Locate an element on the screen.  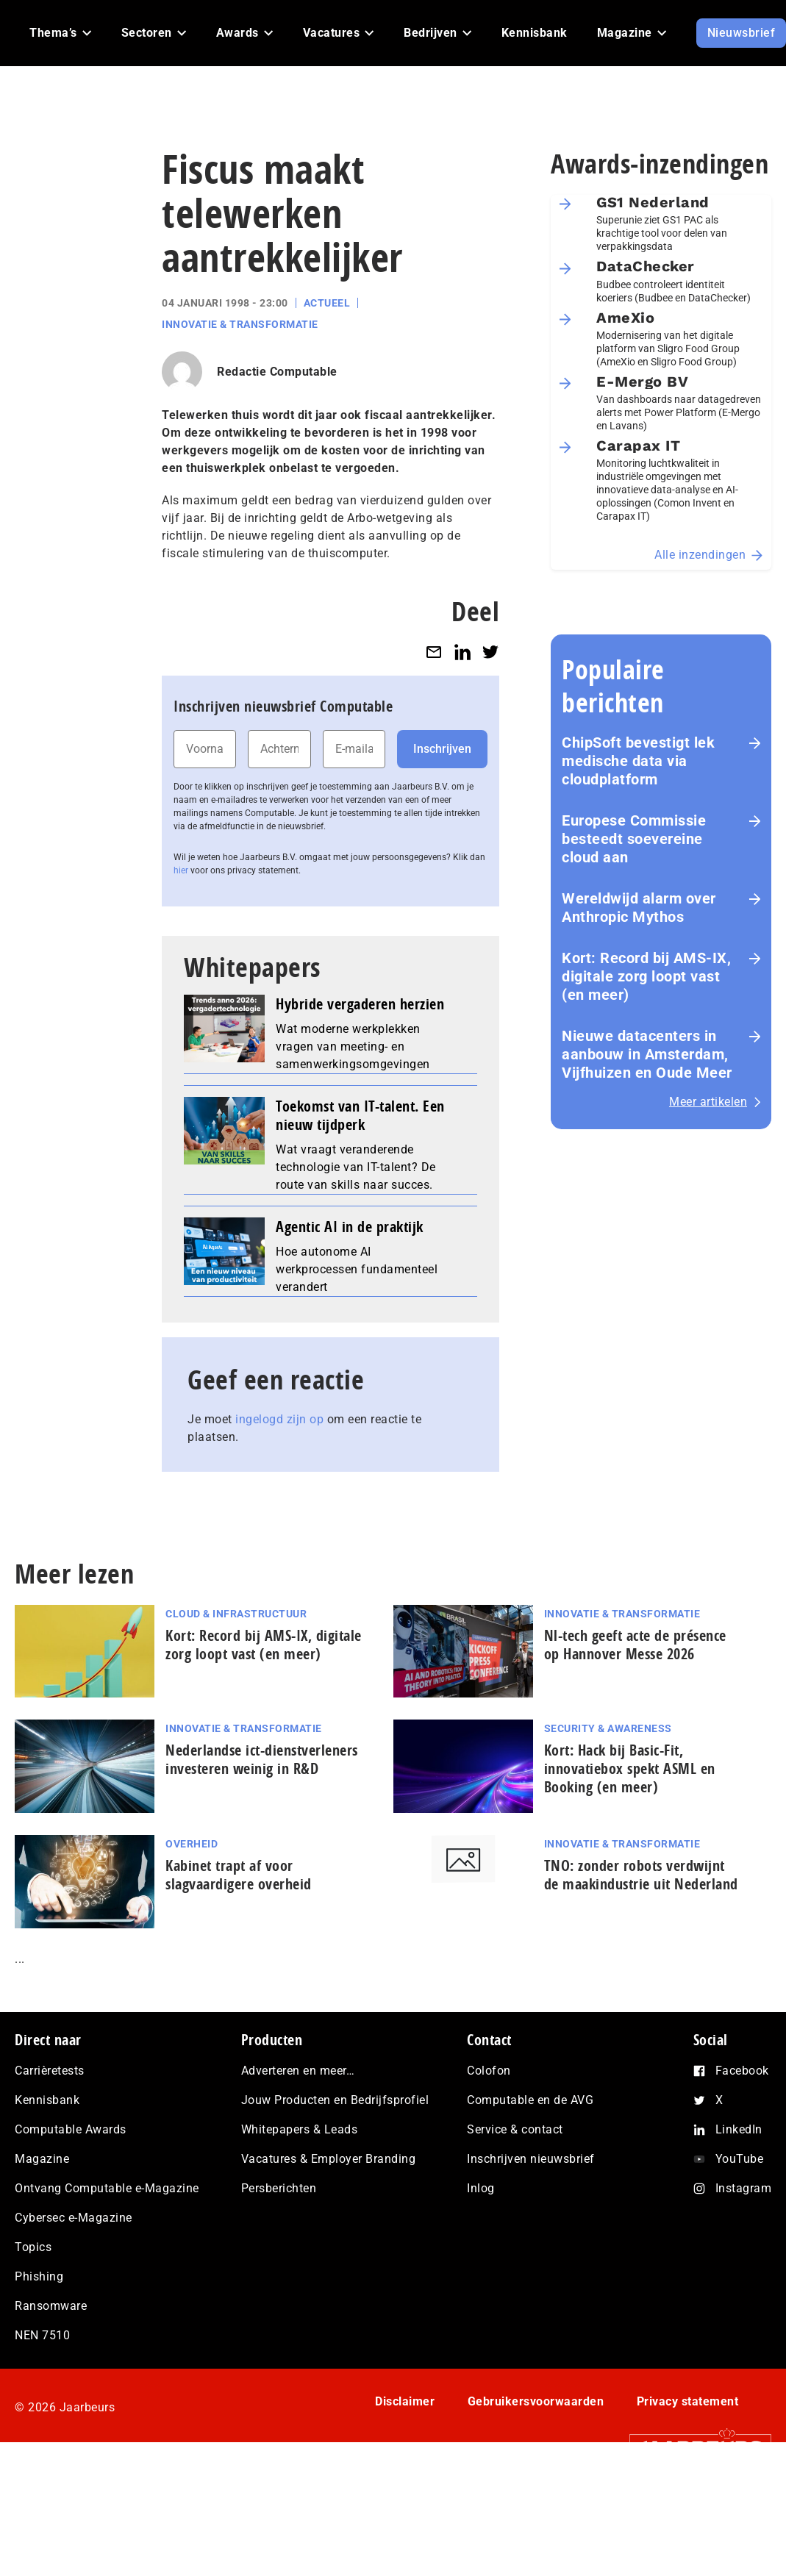
hier is located at coordinates (181, 870).